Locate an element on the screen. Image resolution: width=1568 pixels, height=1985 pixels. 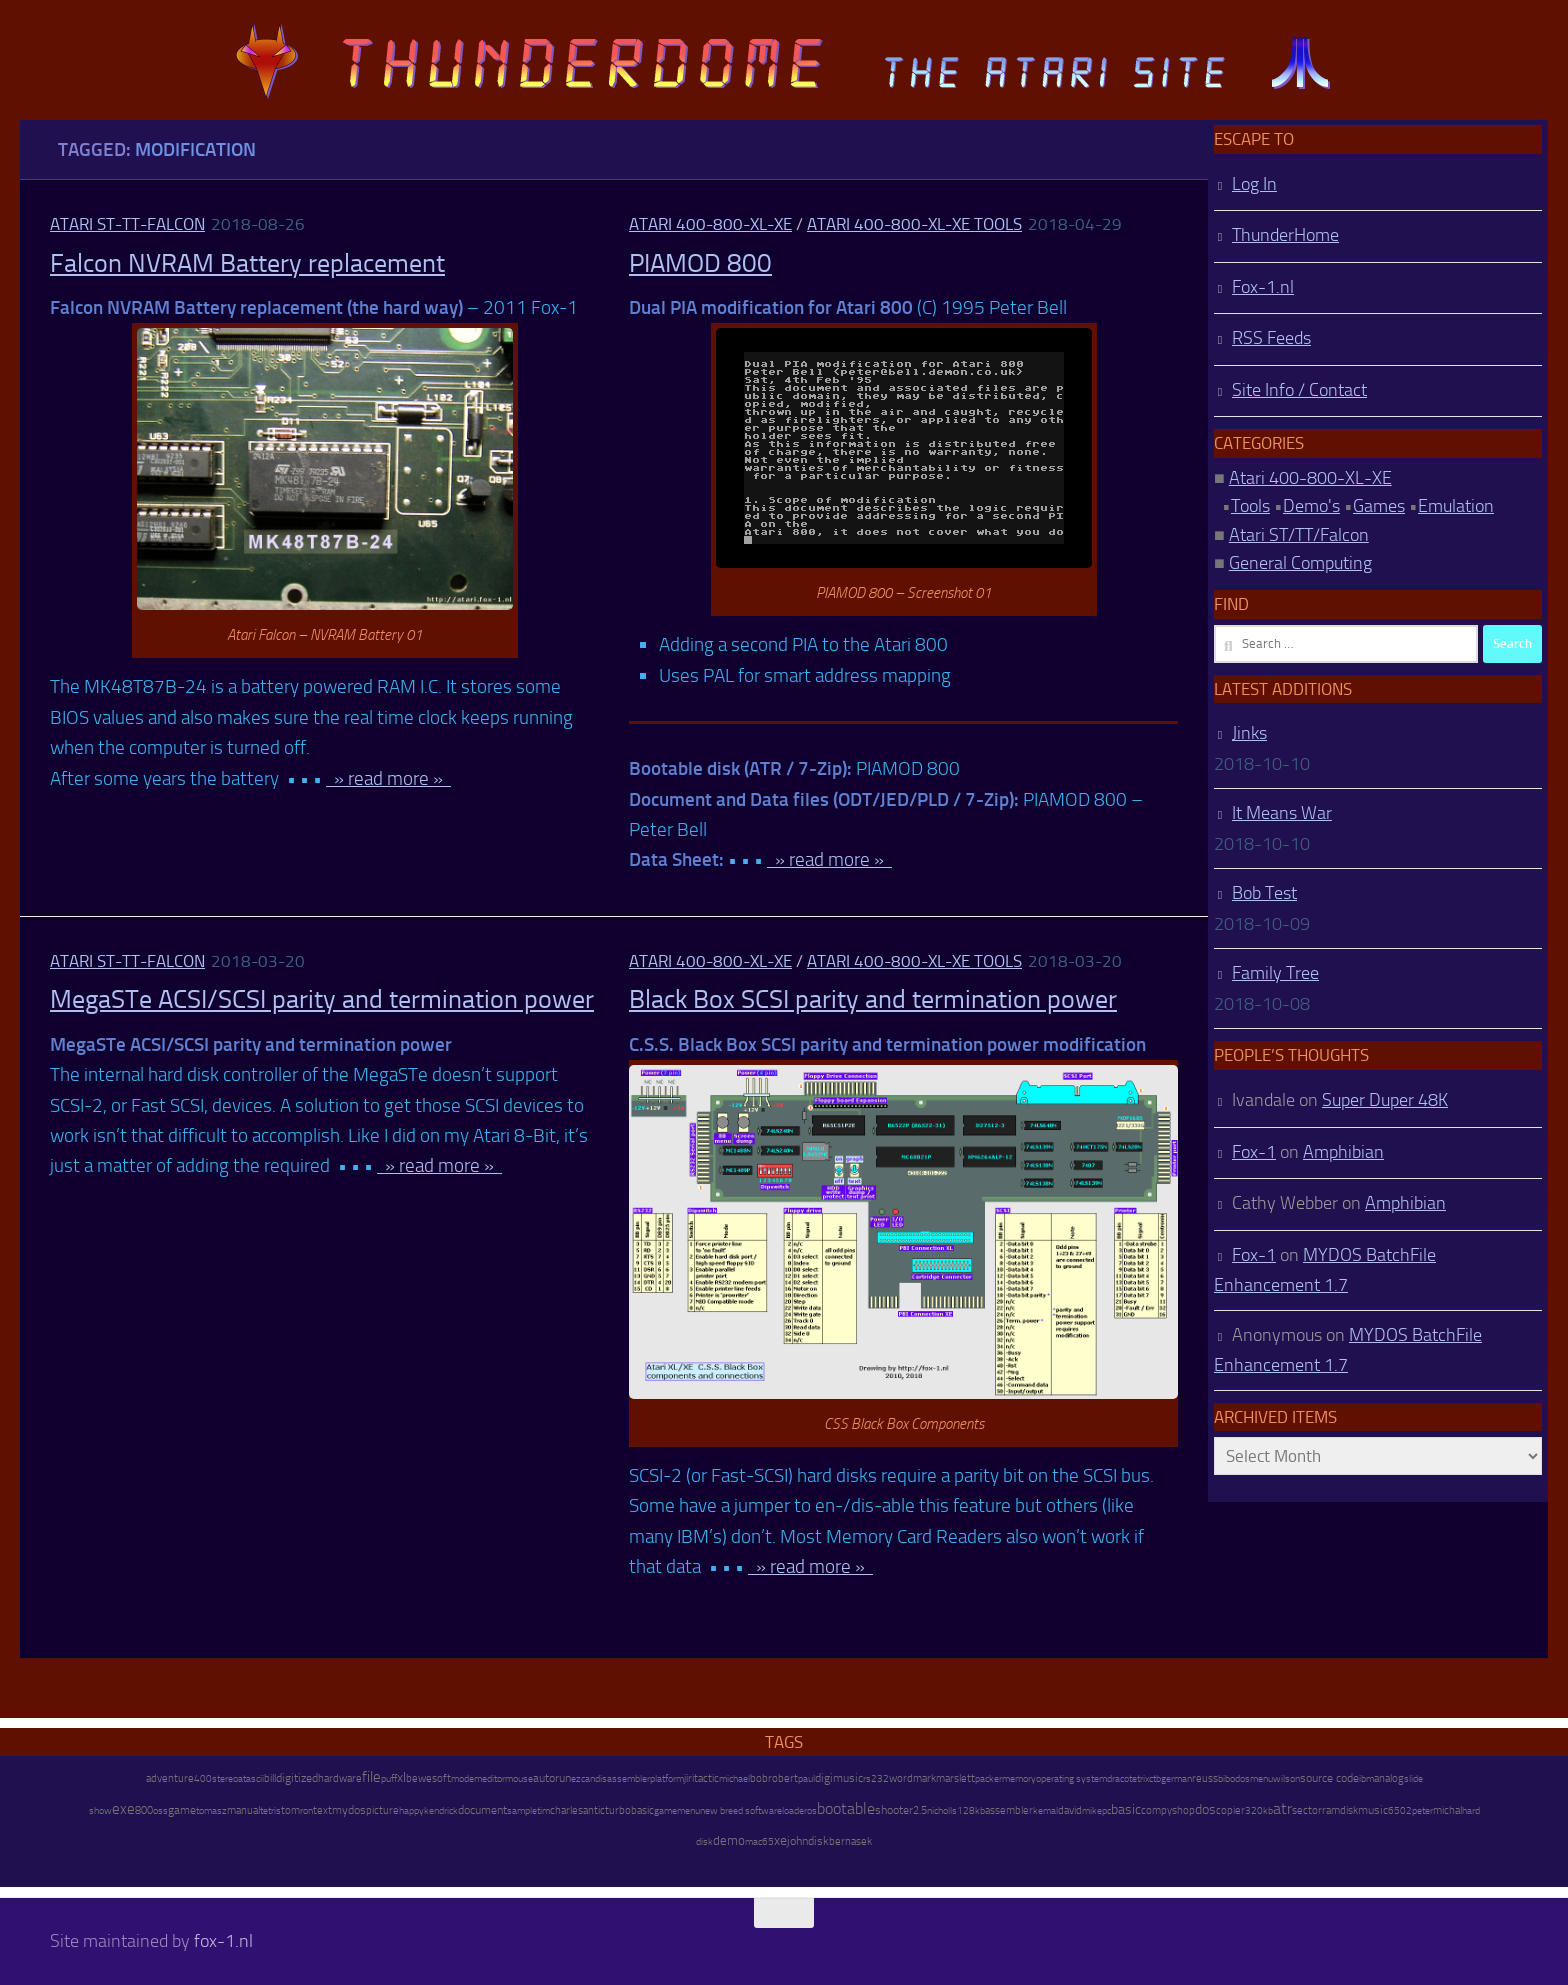
operating system [operating system (8 items)] is located at coordinates (1071, 1778).